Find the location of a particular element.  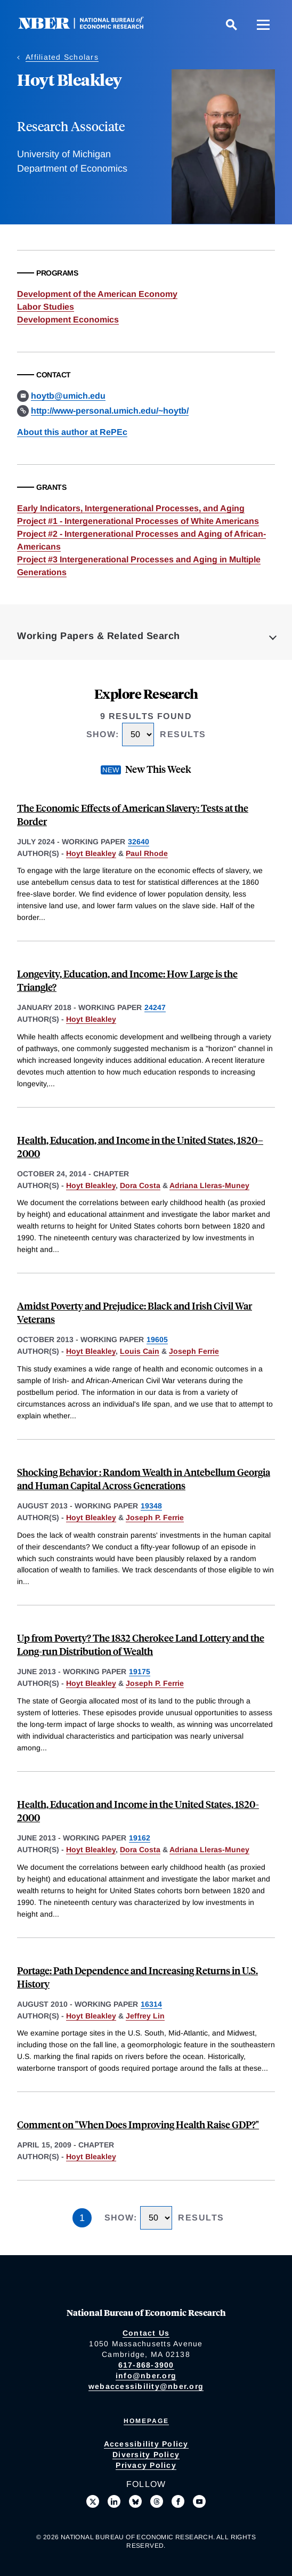

Affiliated Scholars is located at coordinates (62, 57).